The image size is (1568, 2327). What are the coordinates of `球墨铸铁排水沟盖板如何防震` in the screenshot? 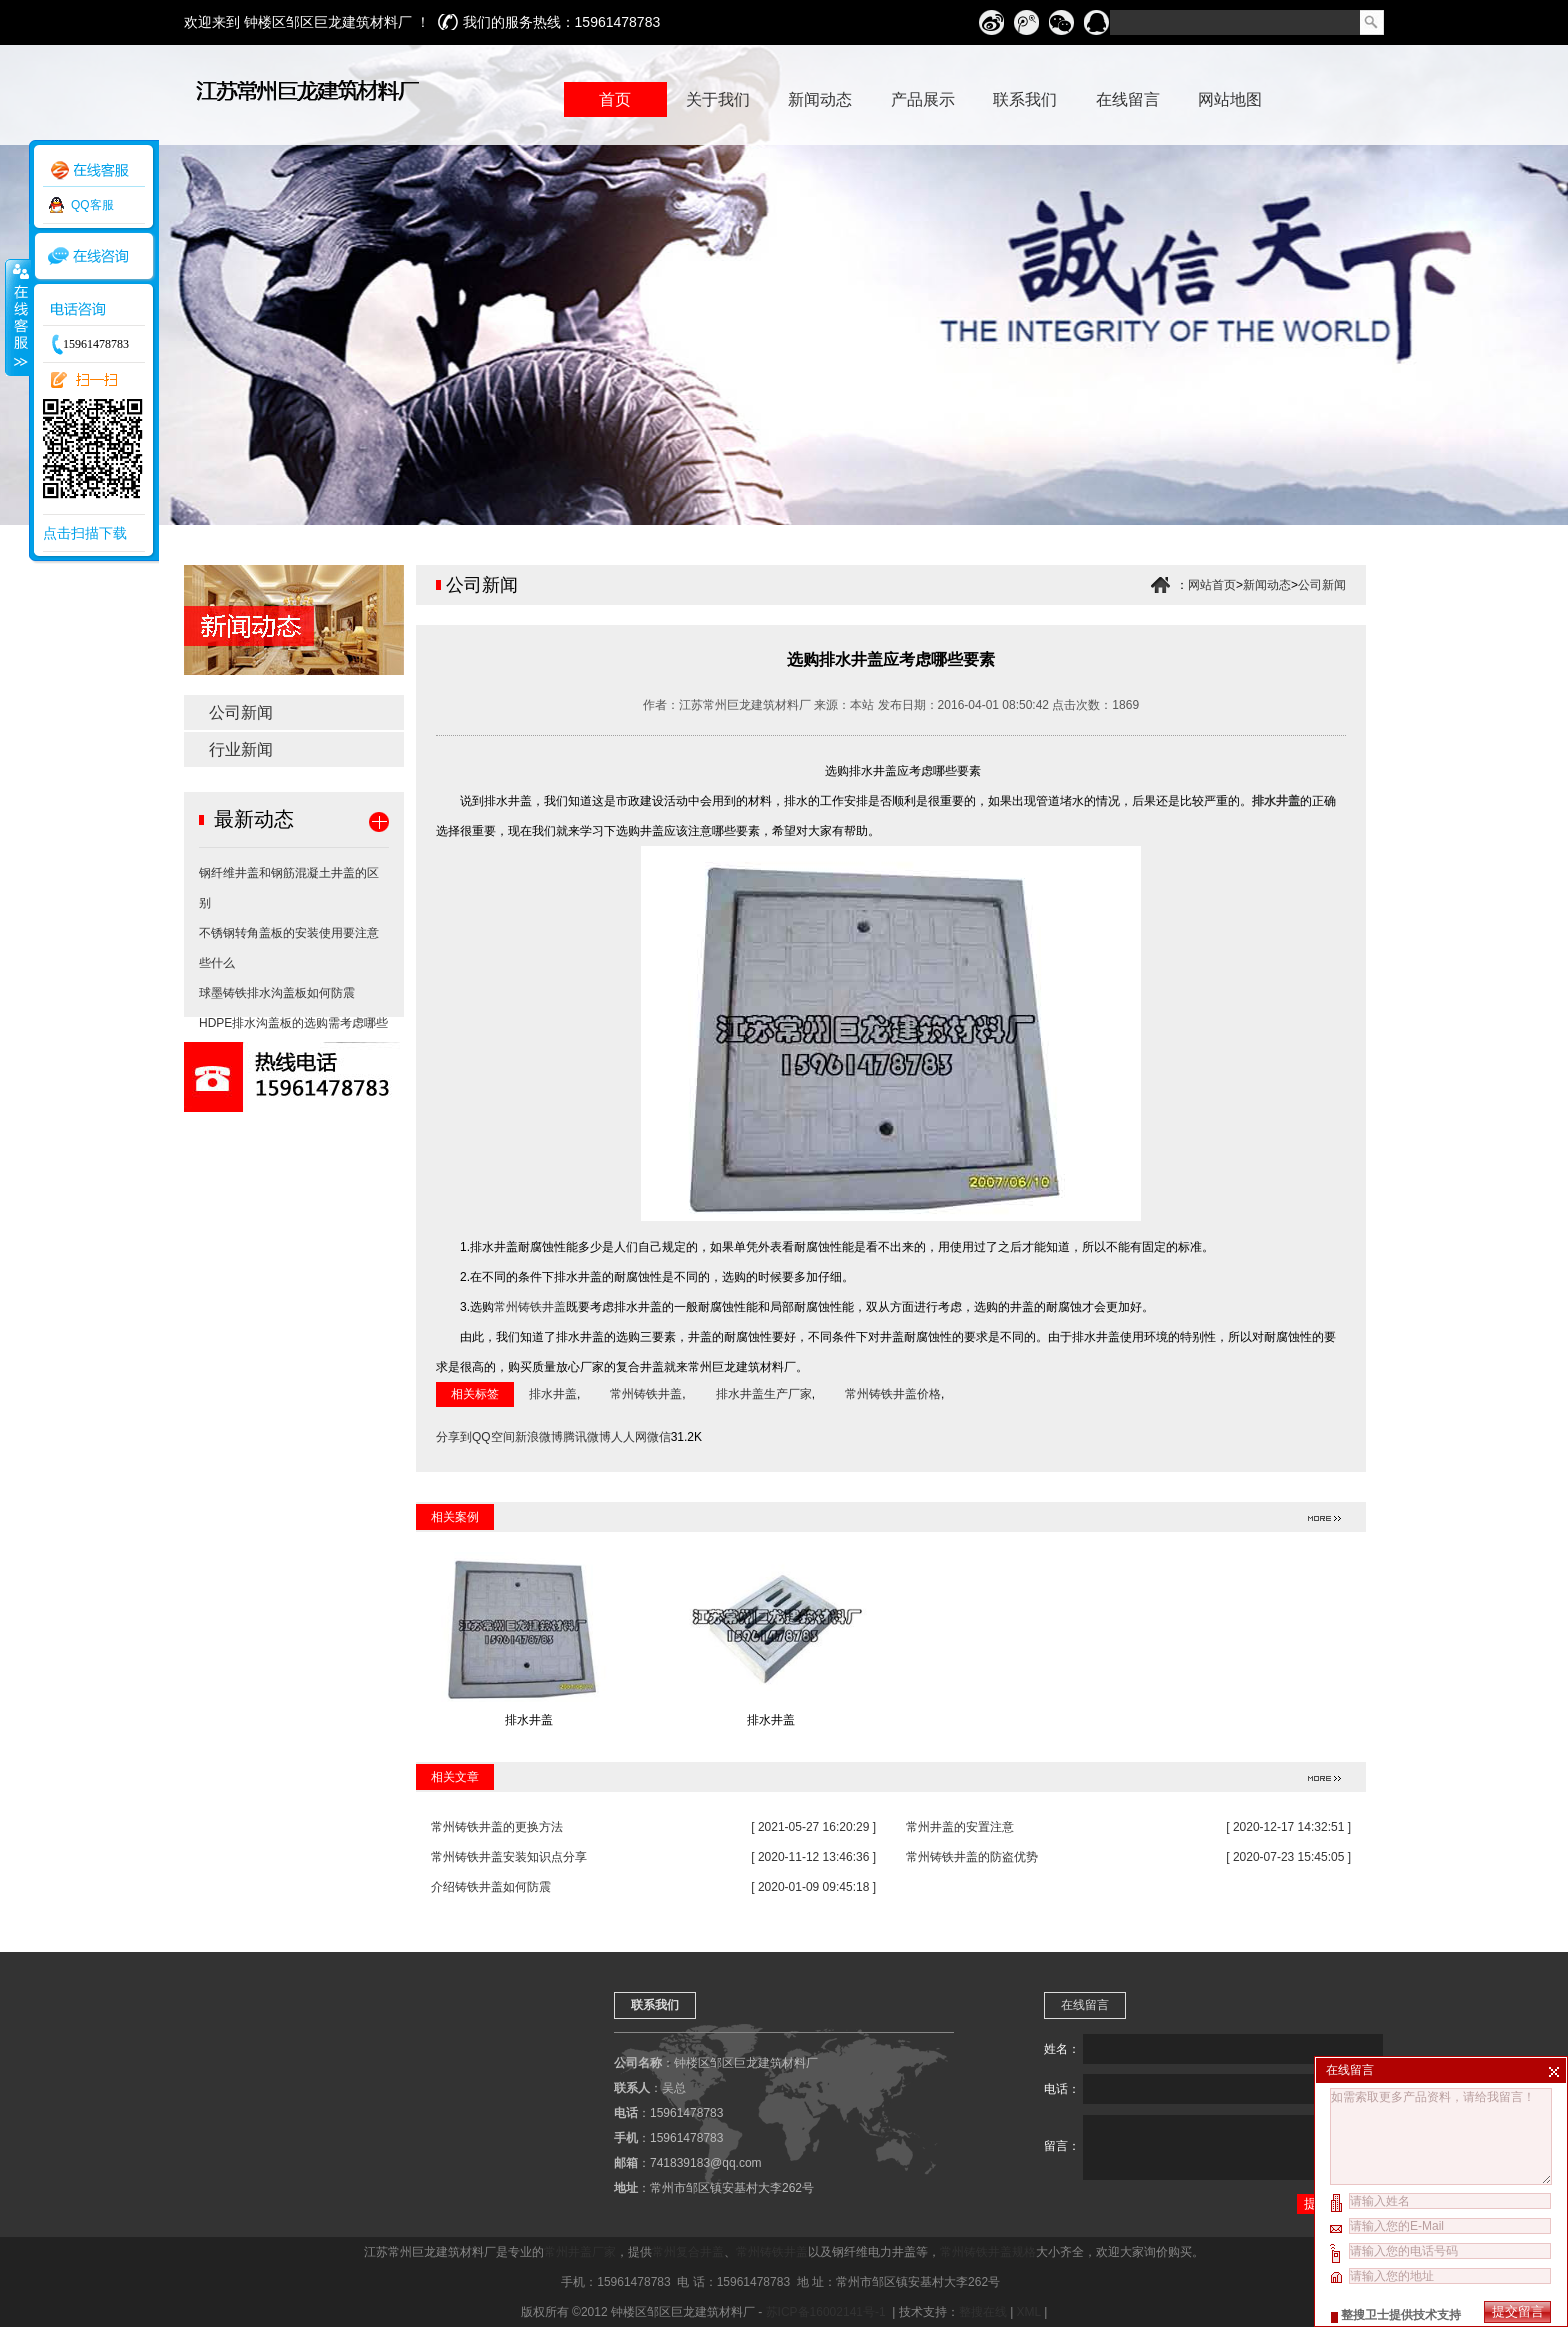 It's located at (277, 993).